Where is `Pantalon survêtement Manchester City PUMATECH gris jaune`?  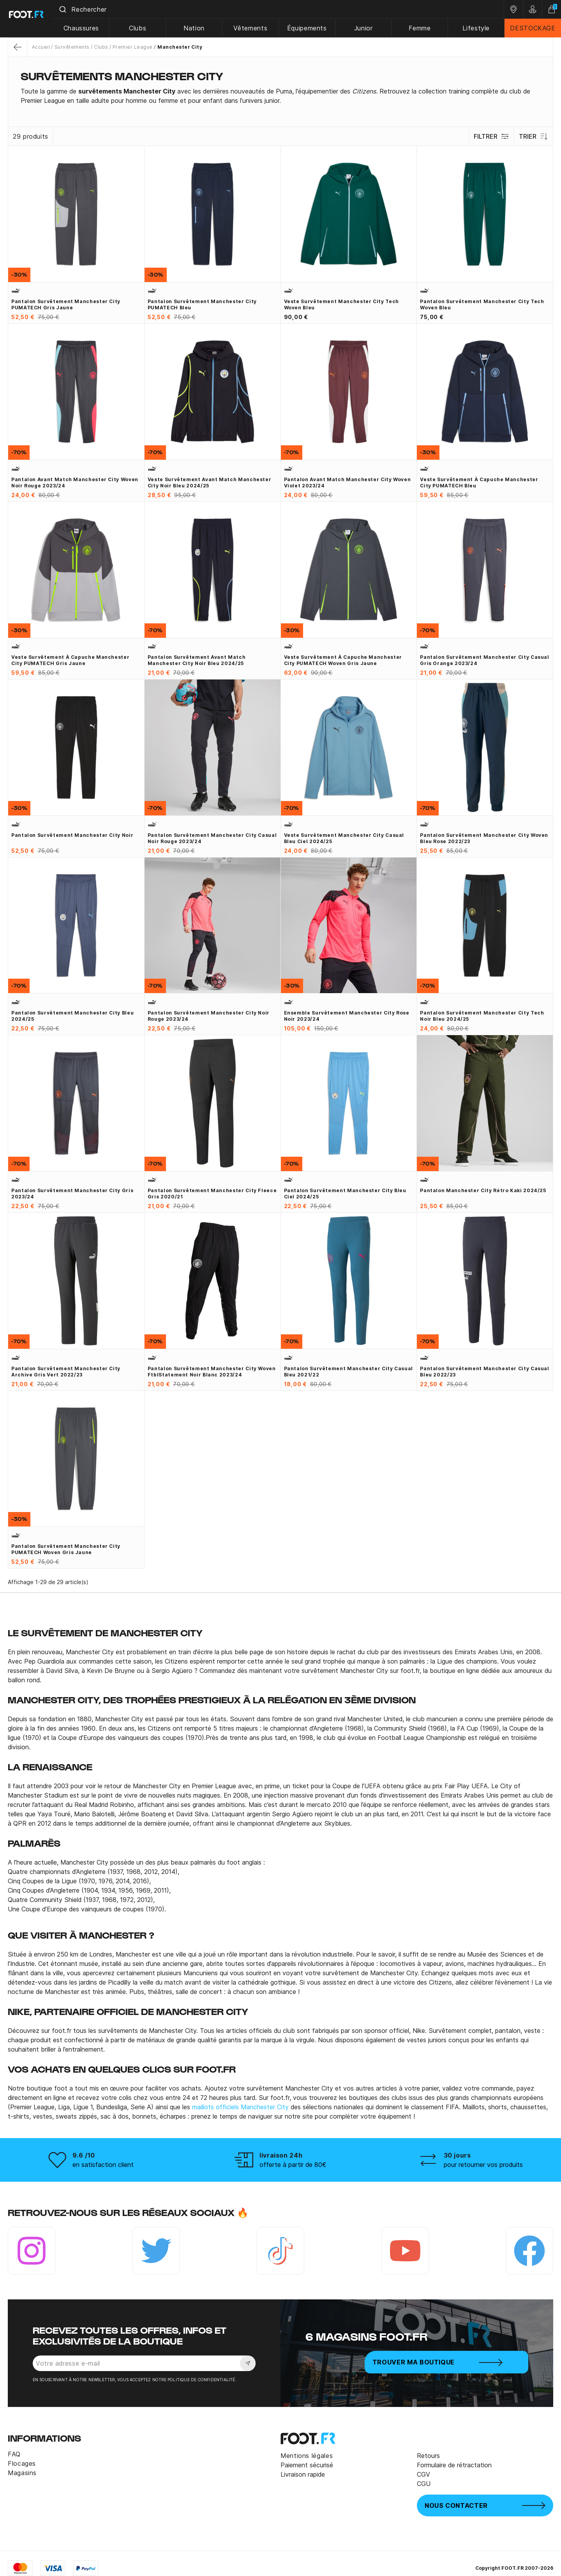 Pantalon survêtement Manchester City PUMATECH gris jaune is located at coordinates (65, 304).